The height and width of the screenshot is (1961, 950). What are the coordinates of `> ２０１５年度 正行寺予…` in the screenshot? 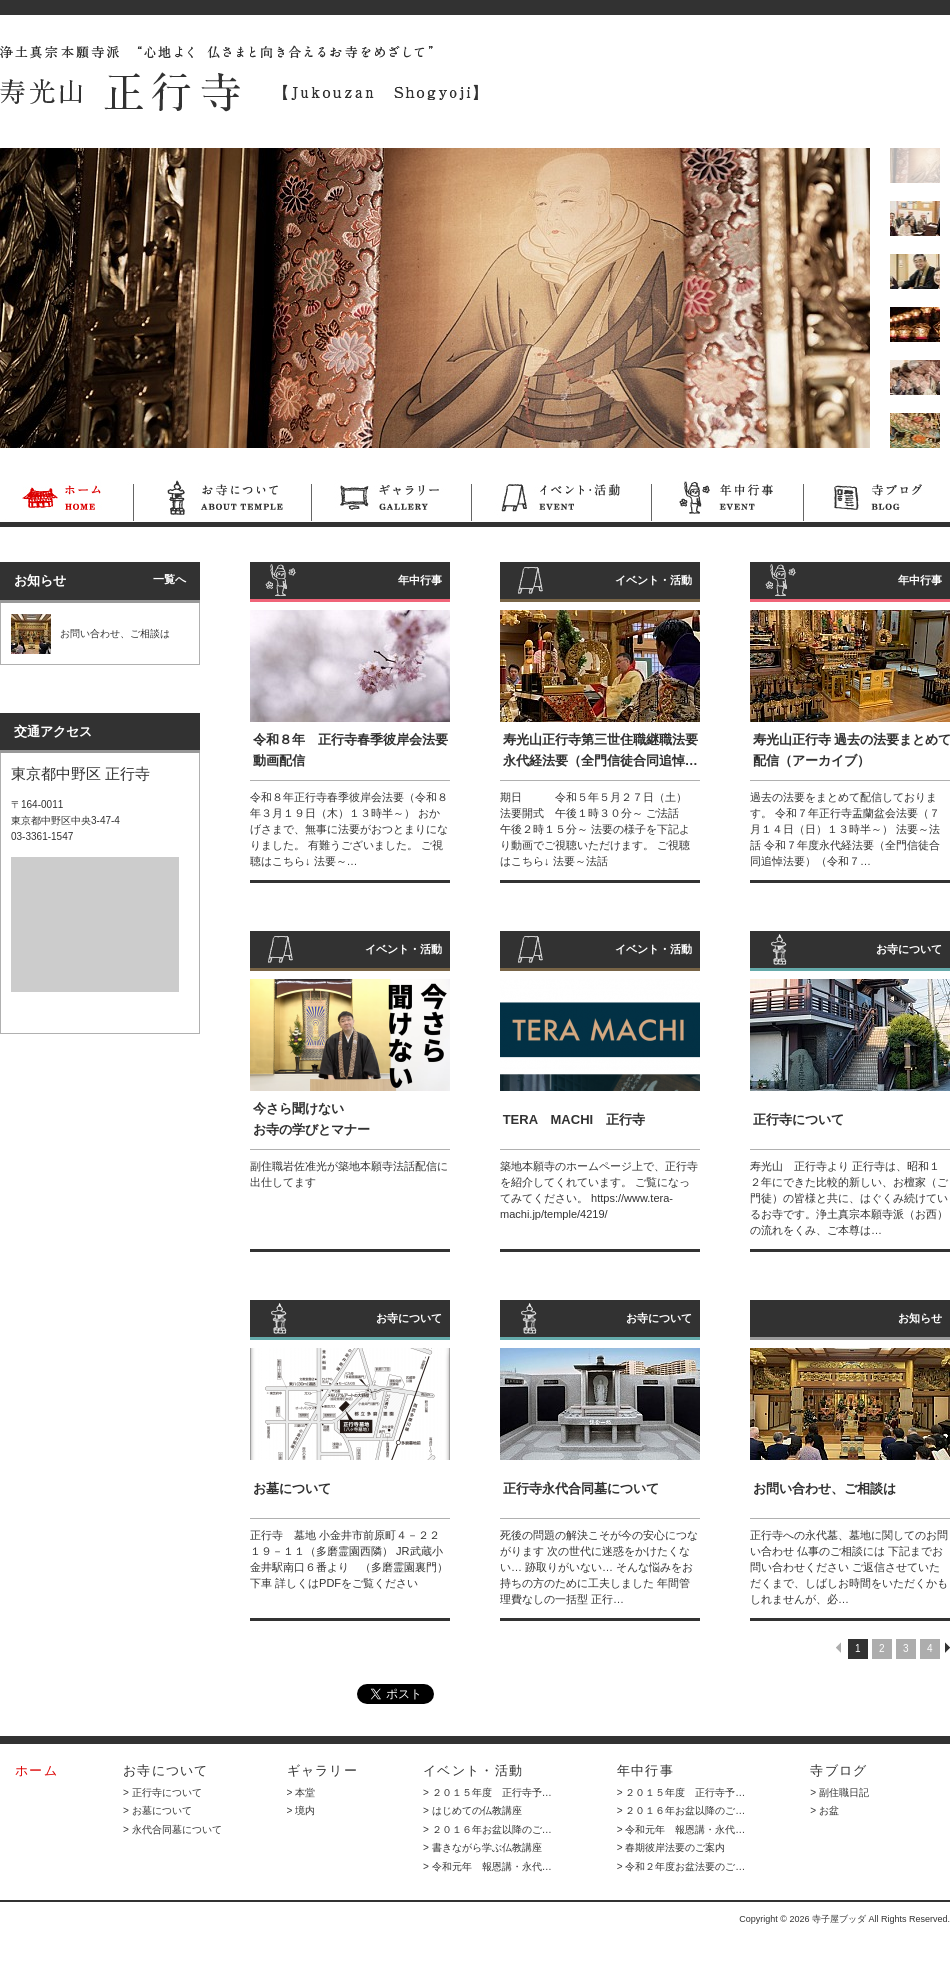 It's located at (487, 1792).